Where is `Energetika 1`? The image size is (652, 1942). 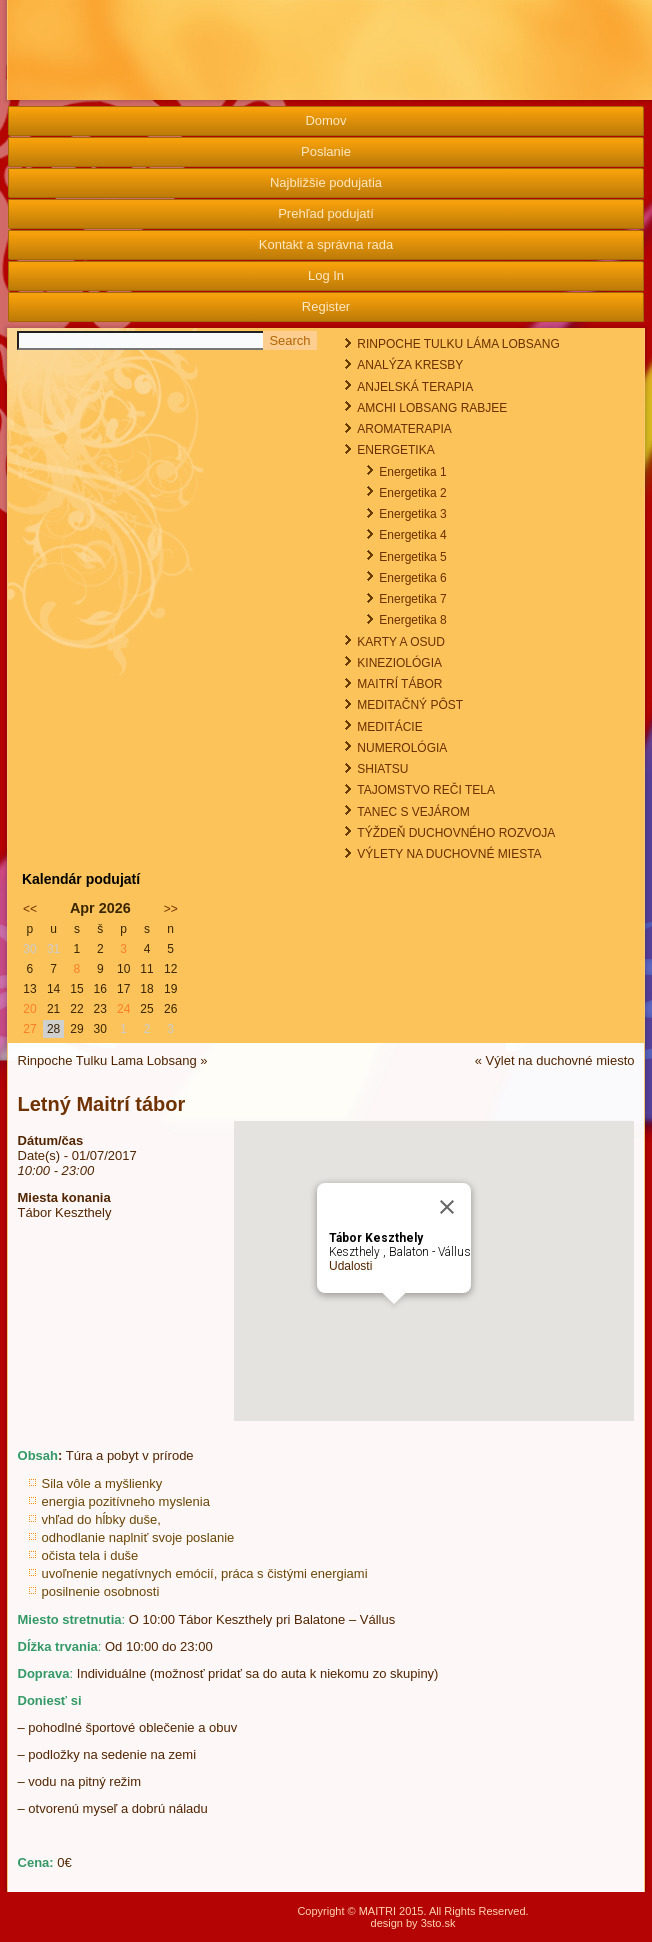 Energetika 1 is located at coordinates (412, 472).